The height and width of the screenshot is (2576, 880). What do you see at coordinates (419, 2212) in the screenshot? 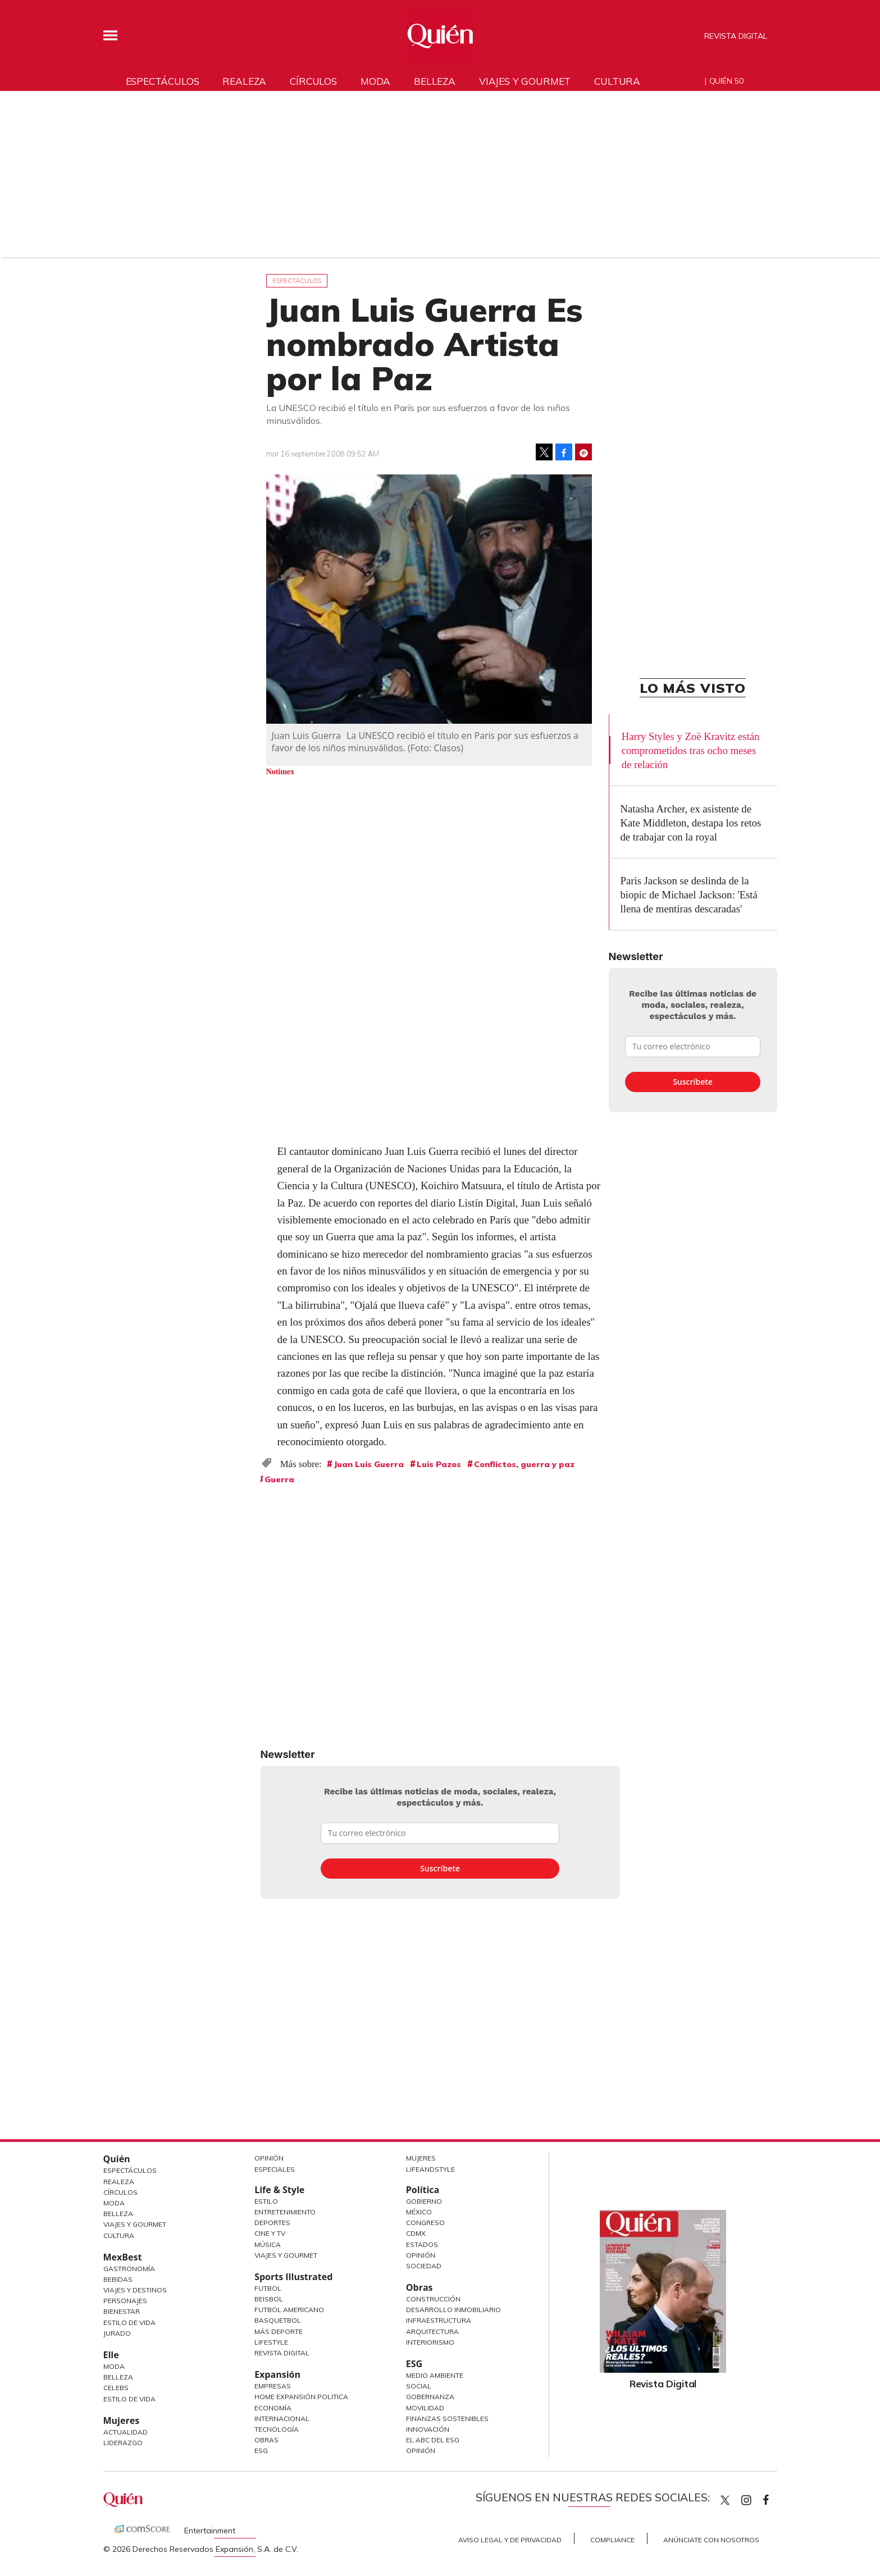
I see `México` at bounding box center [419, 2212].